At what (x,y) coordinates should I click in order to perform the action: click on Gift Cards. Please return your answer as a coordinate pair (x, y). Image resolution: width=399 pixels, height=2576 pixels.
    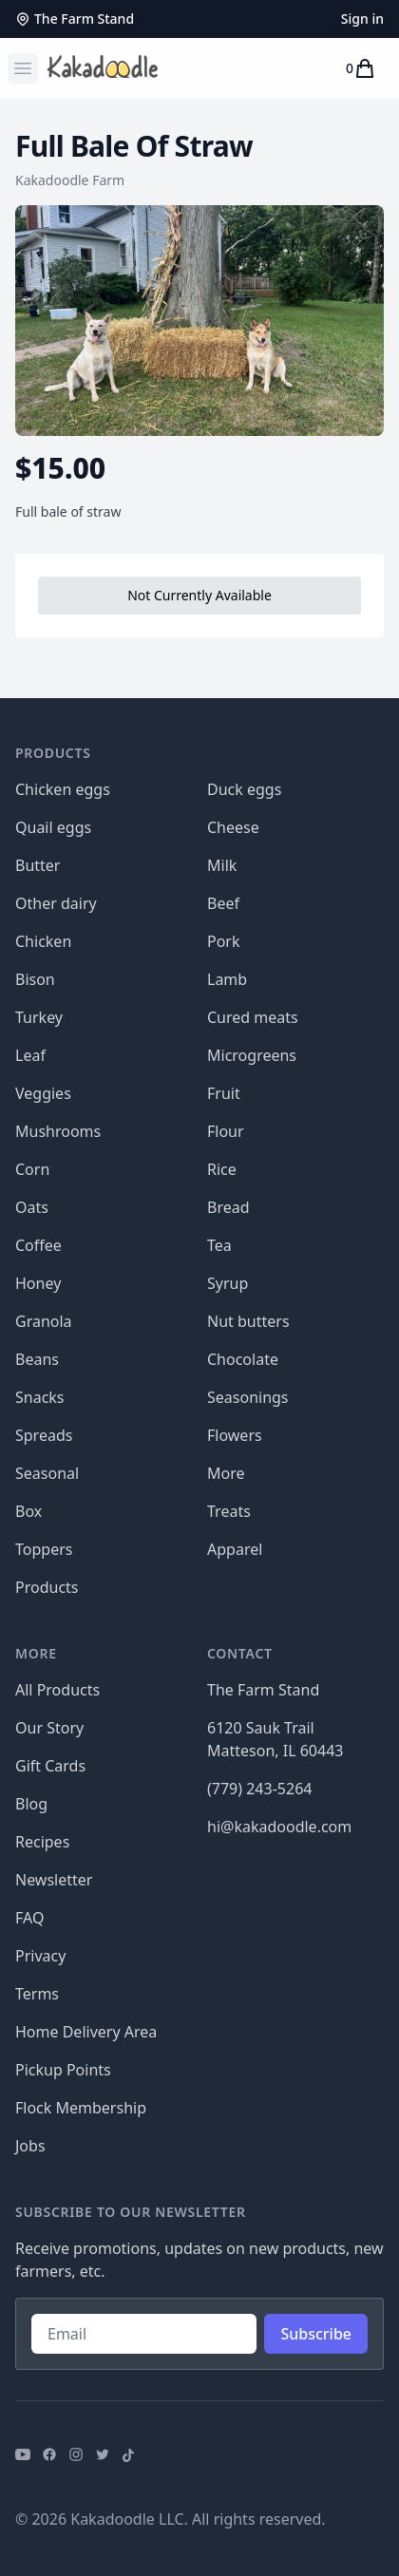
    Looking at the image, I should click on (50, 1765).